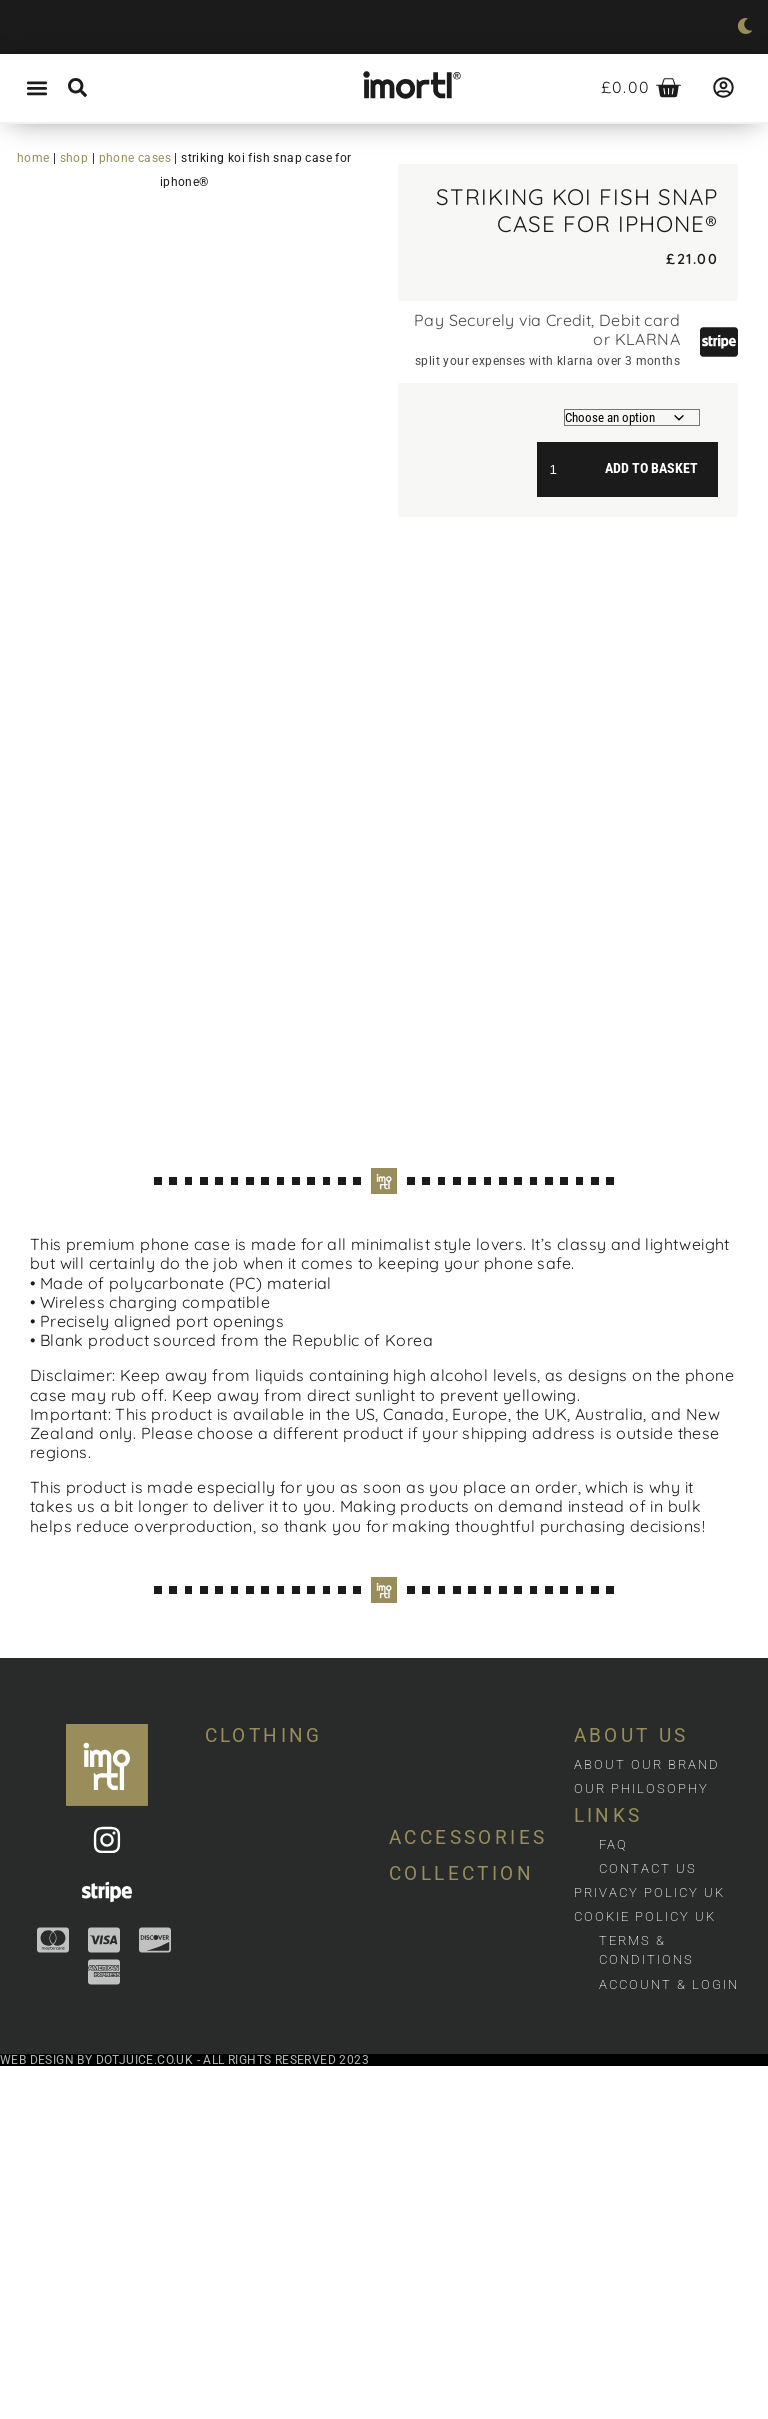 Image resolution: width=768 pixels, height=2419 pixels. I want to click on [button], so click(36, 88).